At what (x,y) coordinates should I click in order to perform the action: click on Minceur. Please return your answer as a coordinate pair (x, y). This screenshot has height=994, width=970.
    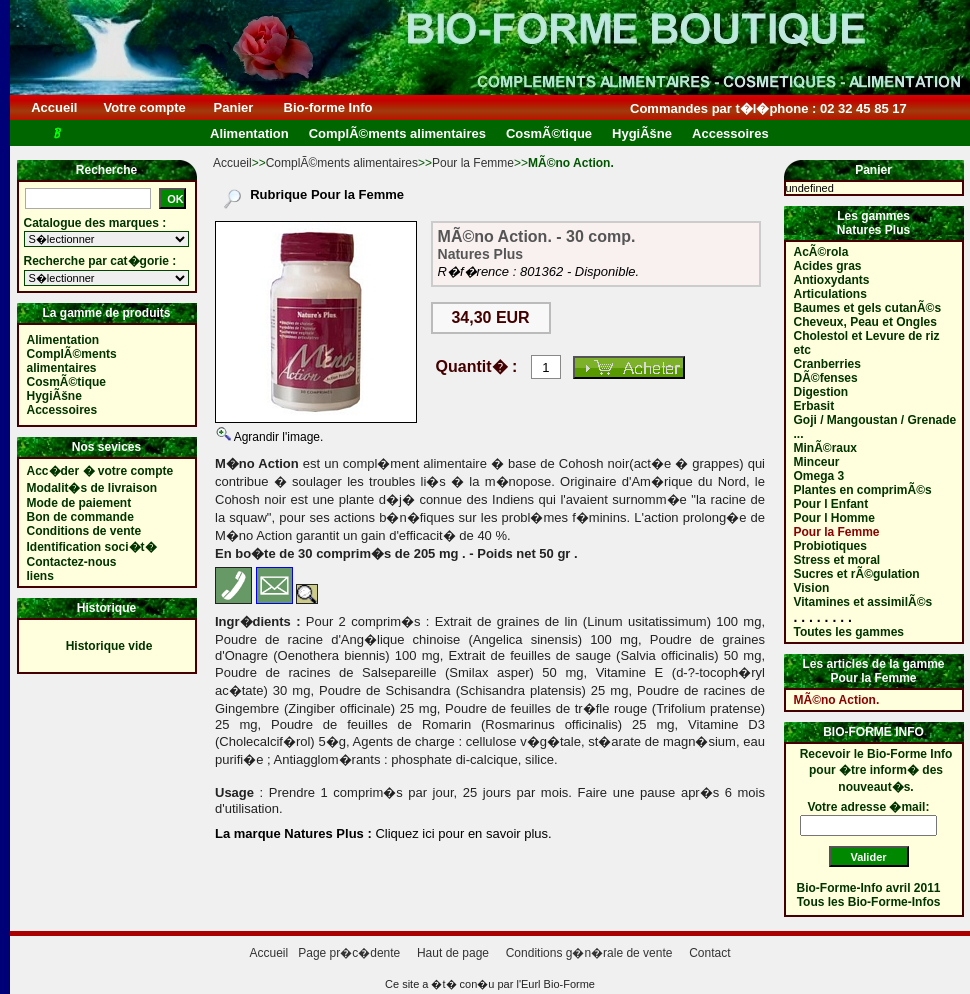
    Looking at the image, I should click on (817, 462).